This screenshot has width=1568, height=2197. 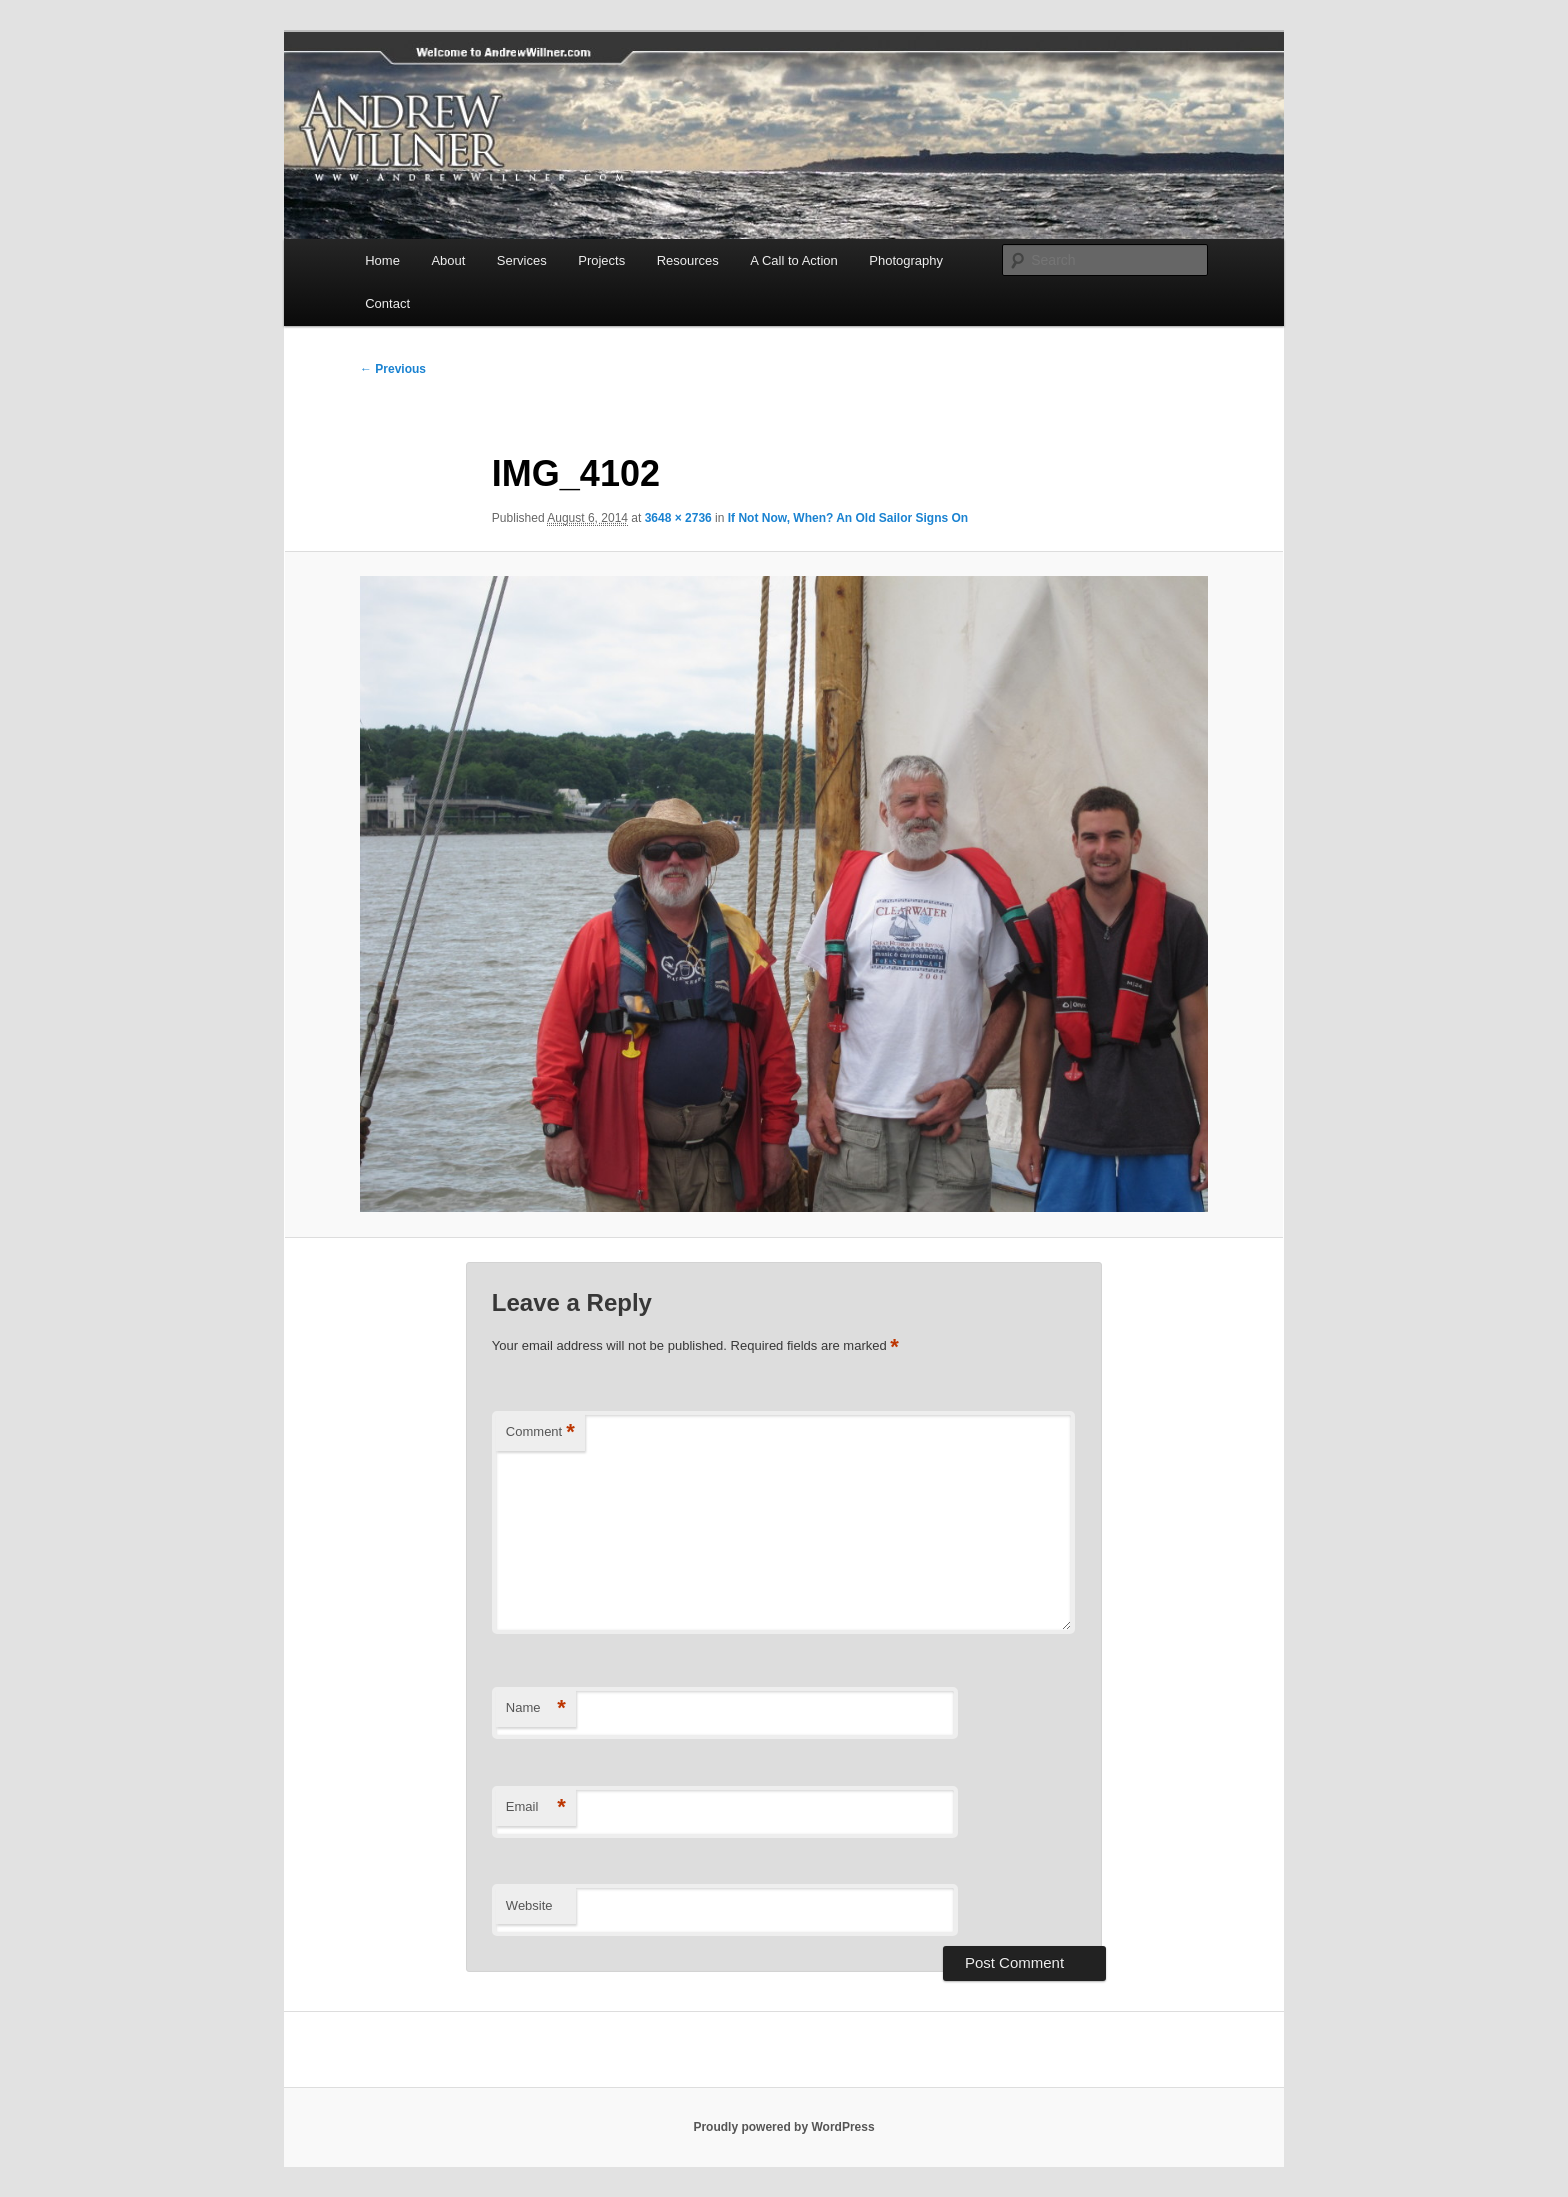 I want to click on Website, so click(x=529, y=1905).